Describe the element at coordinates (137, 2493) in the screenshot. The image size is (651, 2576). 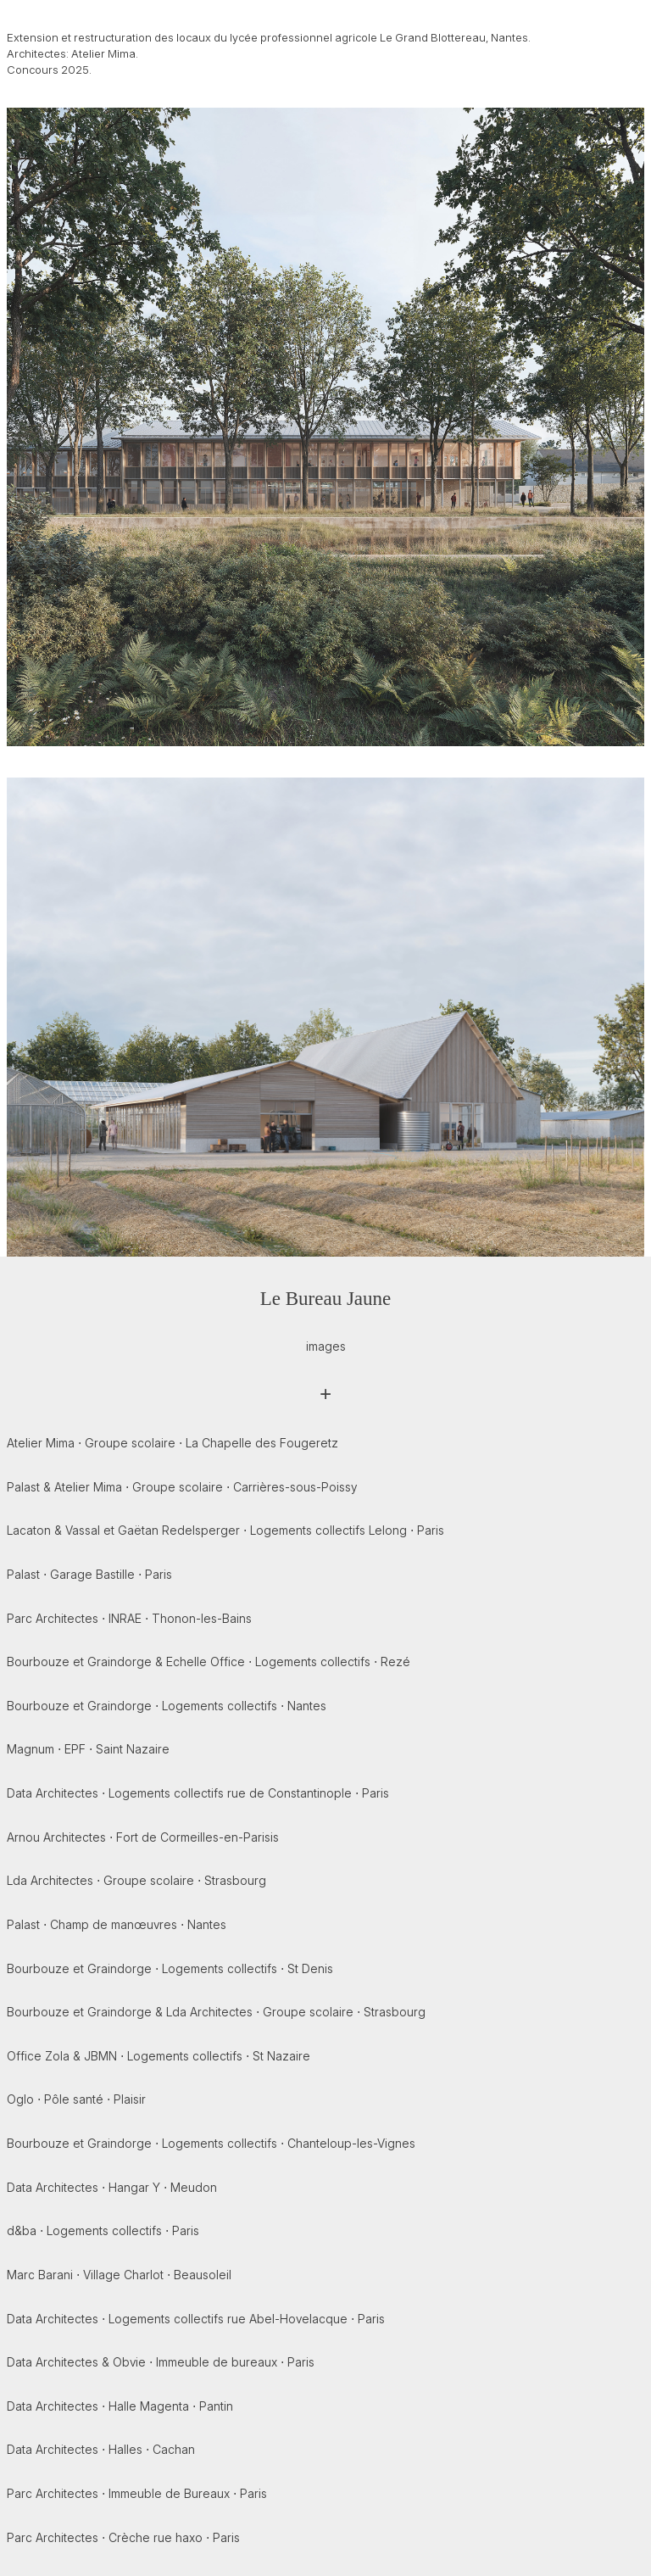
I see `Parc Architectes ⋅ Immeuble de Bureaux ⋅ Paris` at that location.